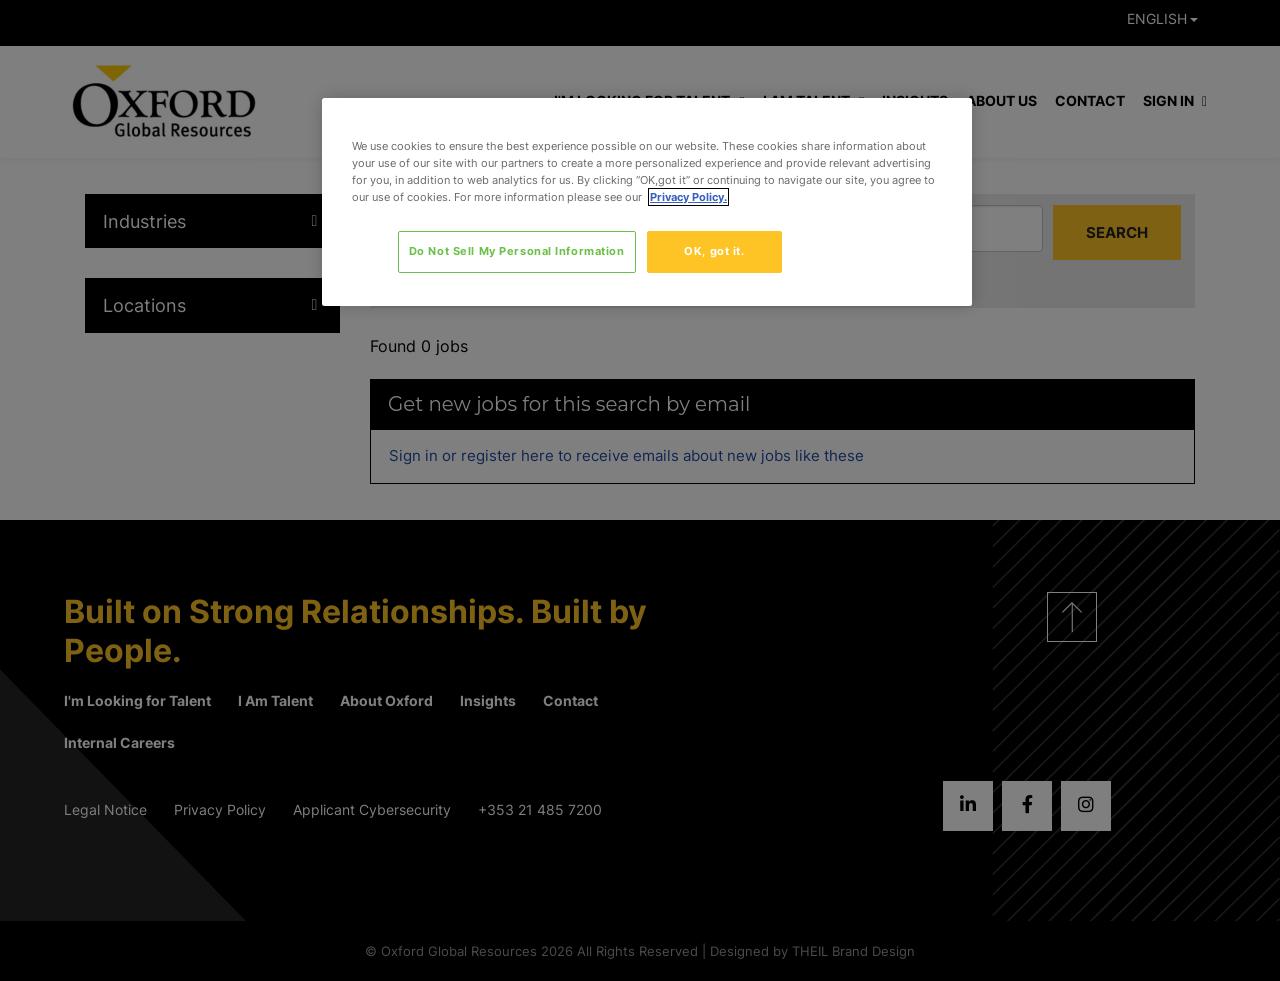  What do you see at coordinates (517, 251) in the screenshot?
I see `Do Not Sell My Personal Information` at bounding box center [517, 251].